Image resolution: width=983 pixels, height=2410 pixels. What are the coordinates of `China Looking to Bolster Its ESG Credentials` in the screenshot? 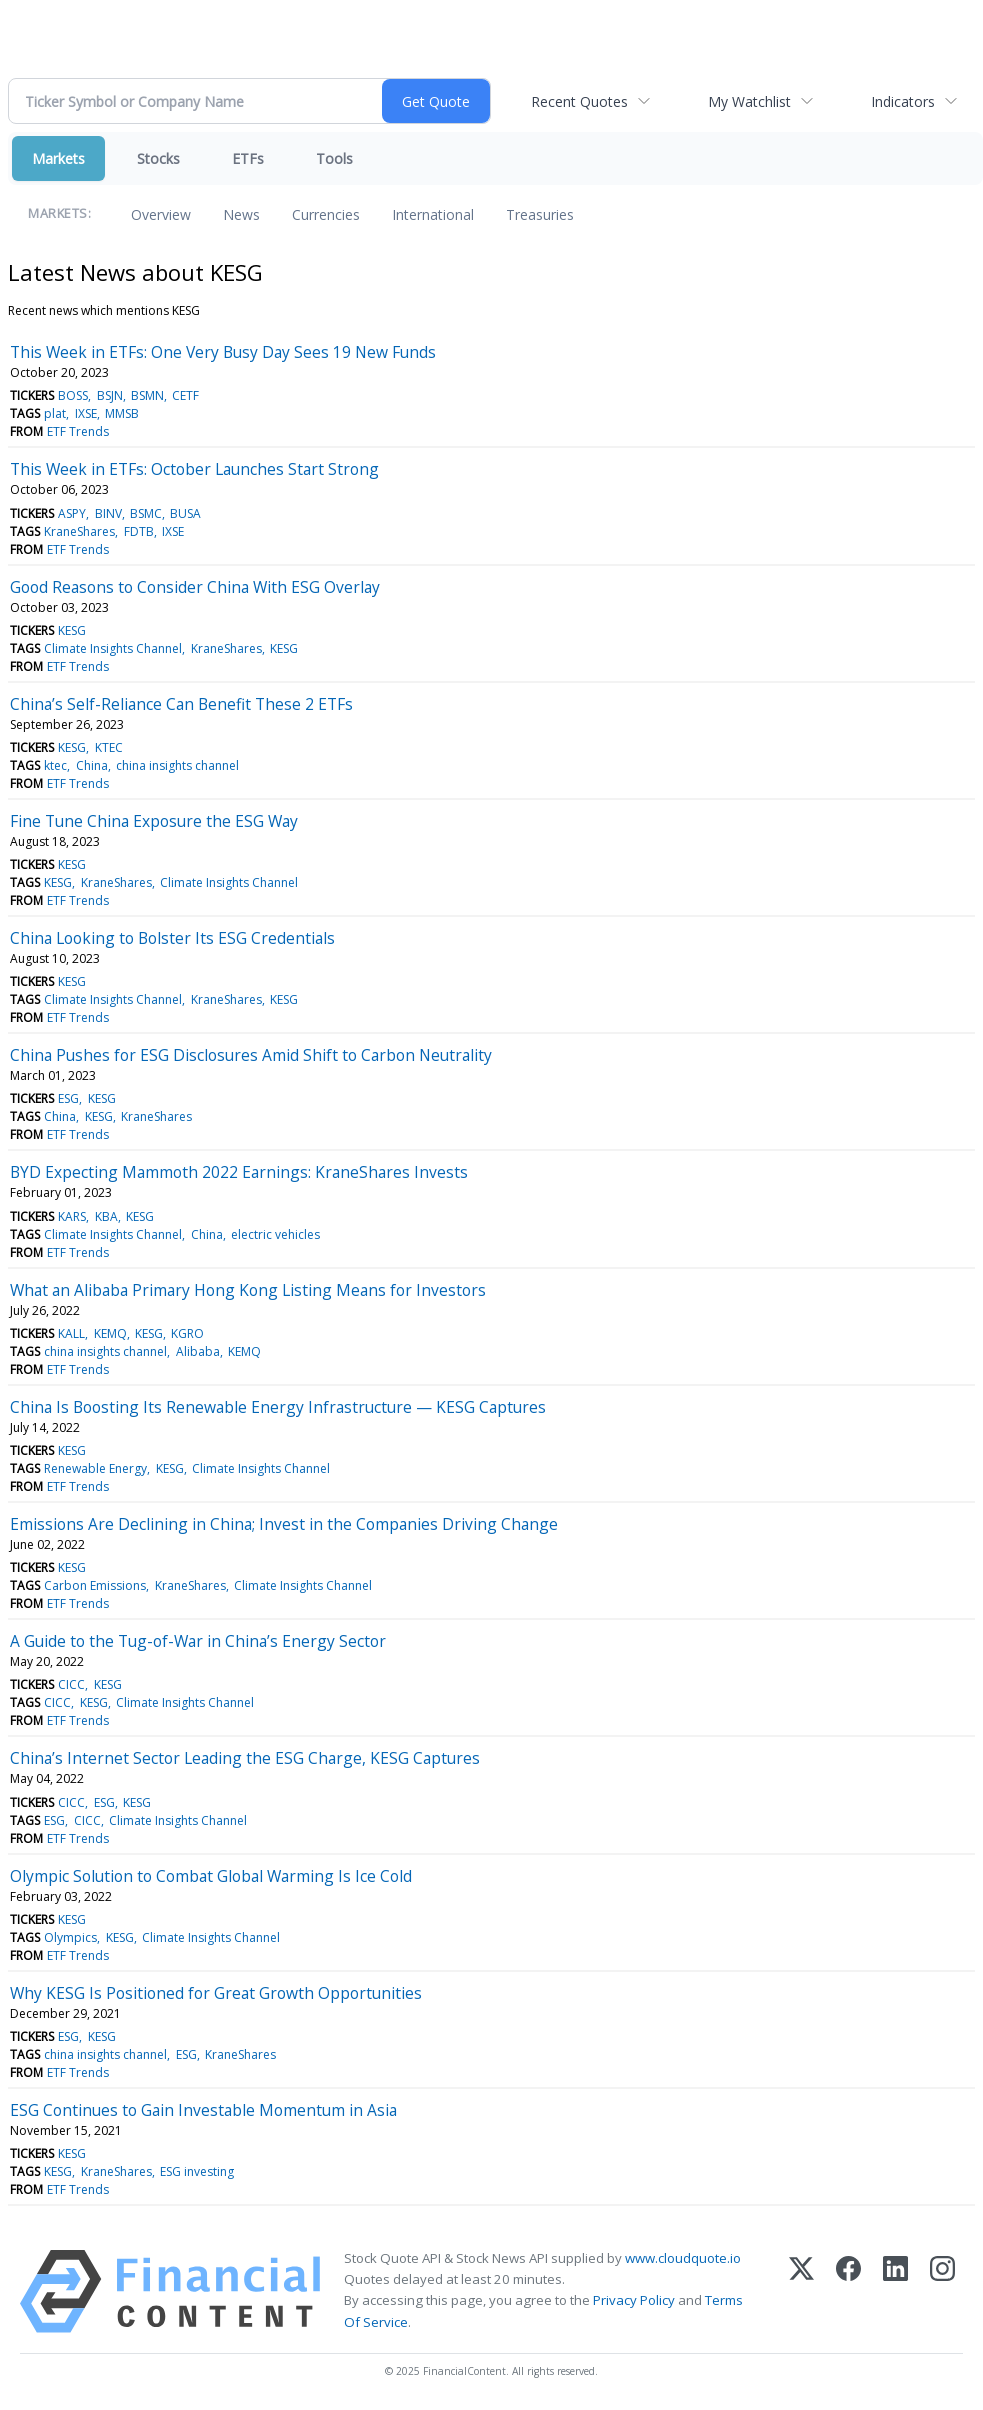 It's located at (172, 938).